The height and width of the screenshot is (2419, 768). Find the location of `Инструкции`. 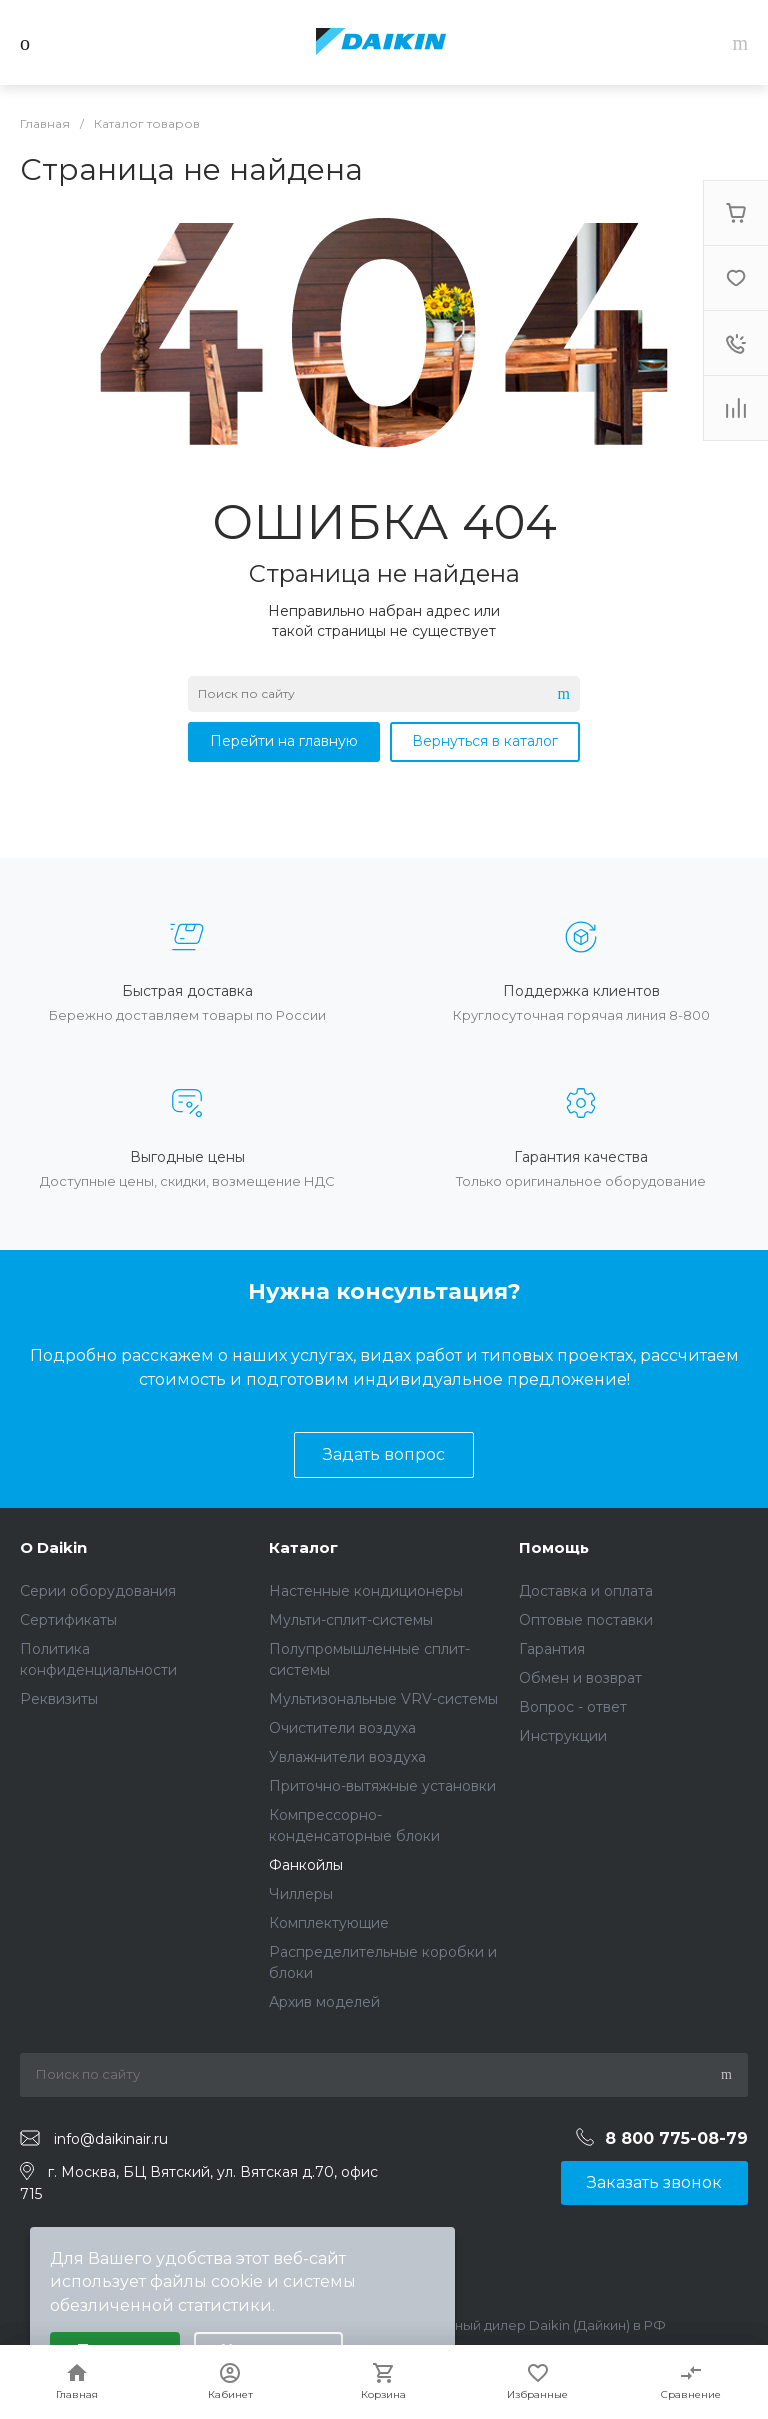

Инструкции is located at coordinates (563, 1736).